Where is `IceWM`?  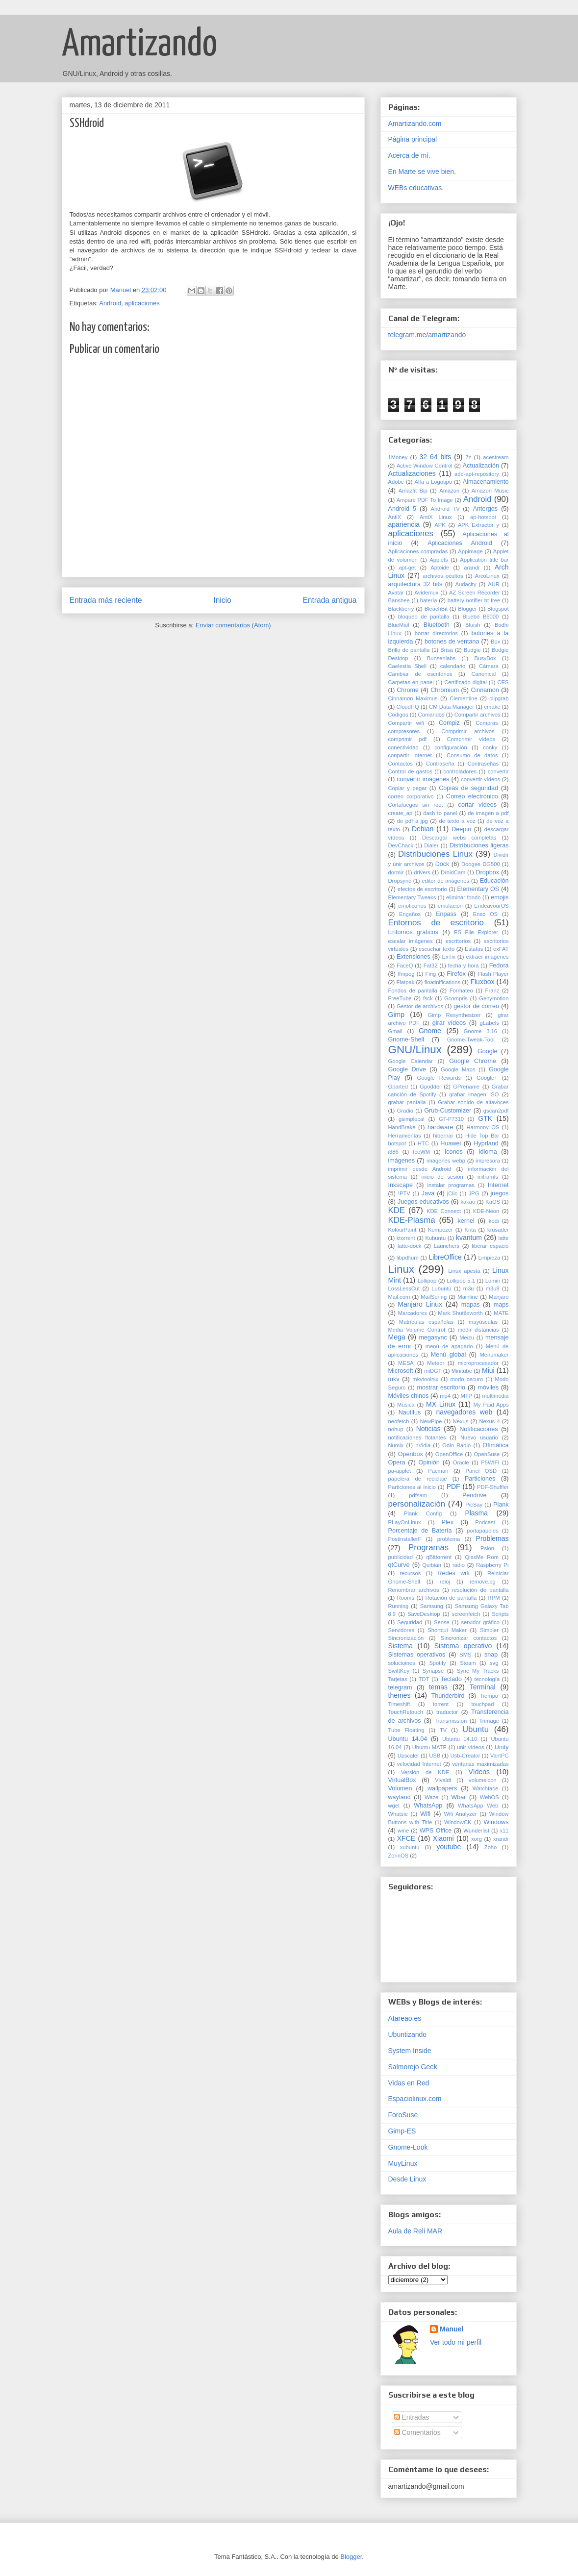 IceWM is located at coordinates (421, 1152).